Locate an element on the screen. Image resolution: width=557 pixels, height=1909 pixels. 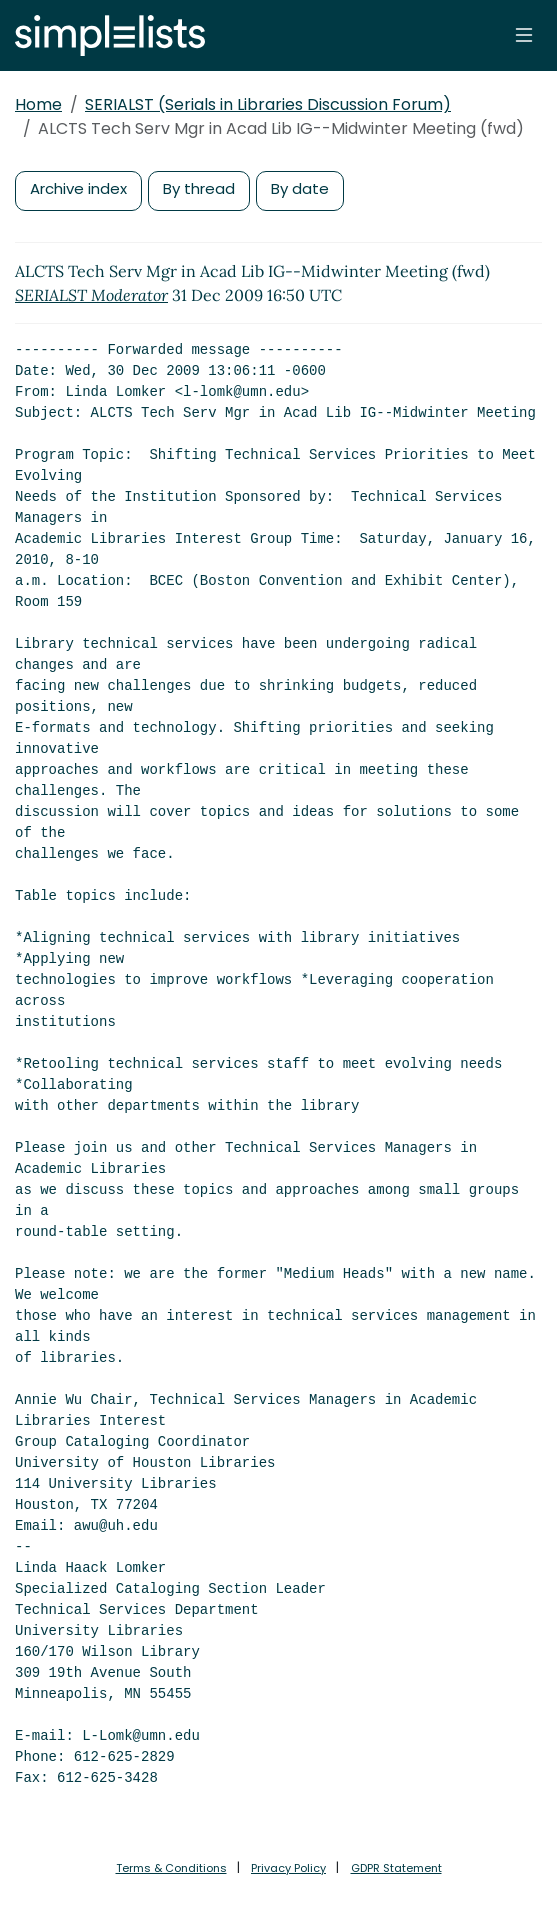
Privacy Policy is located at coordinates (288, 1868).